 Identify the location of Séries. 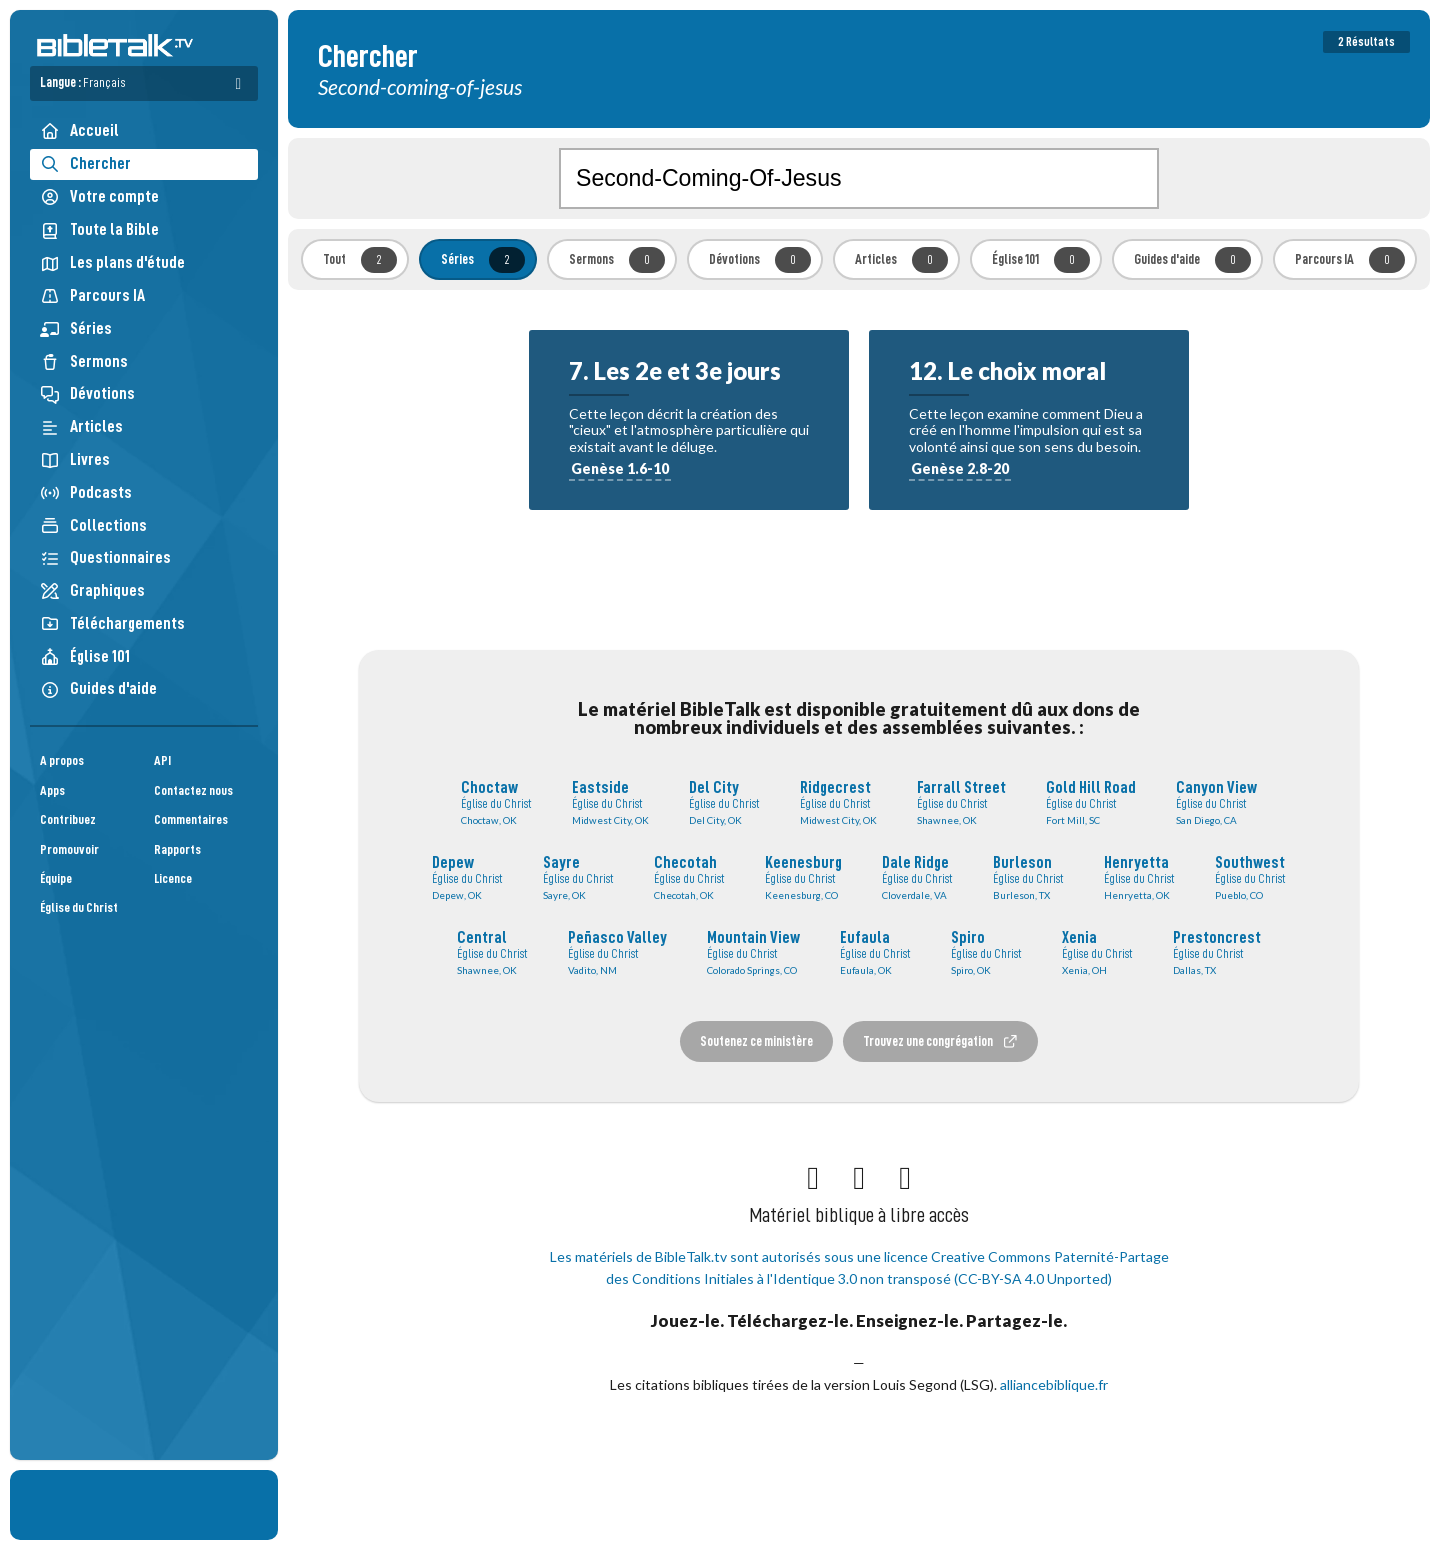
(76, 328).